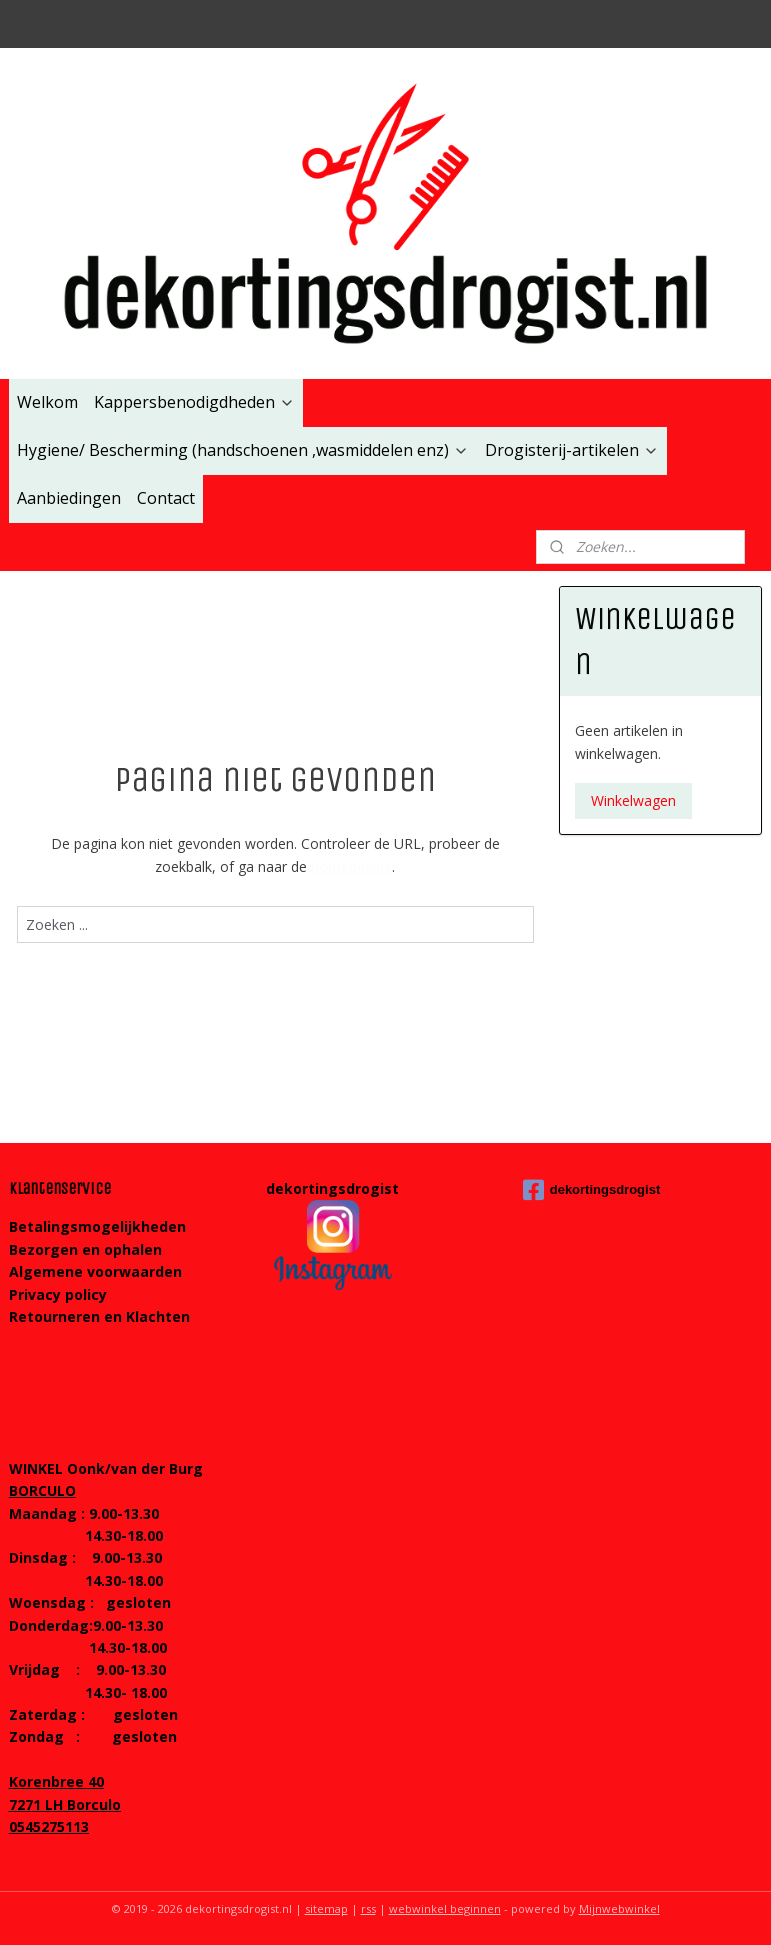  I want to click on Mijnwebwinkel, so click(619, 1908).